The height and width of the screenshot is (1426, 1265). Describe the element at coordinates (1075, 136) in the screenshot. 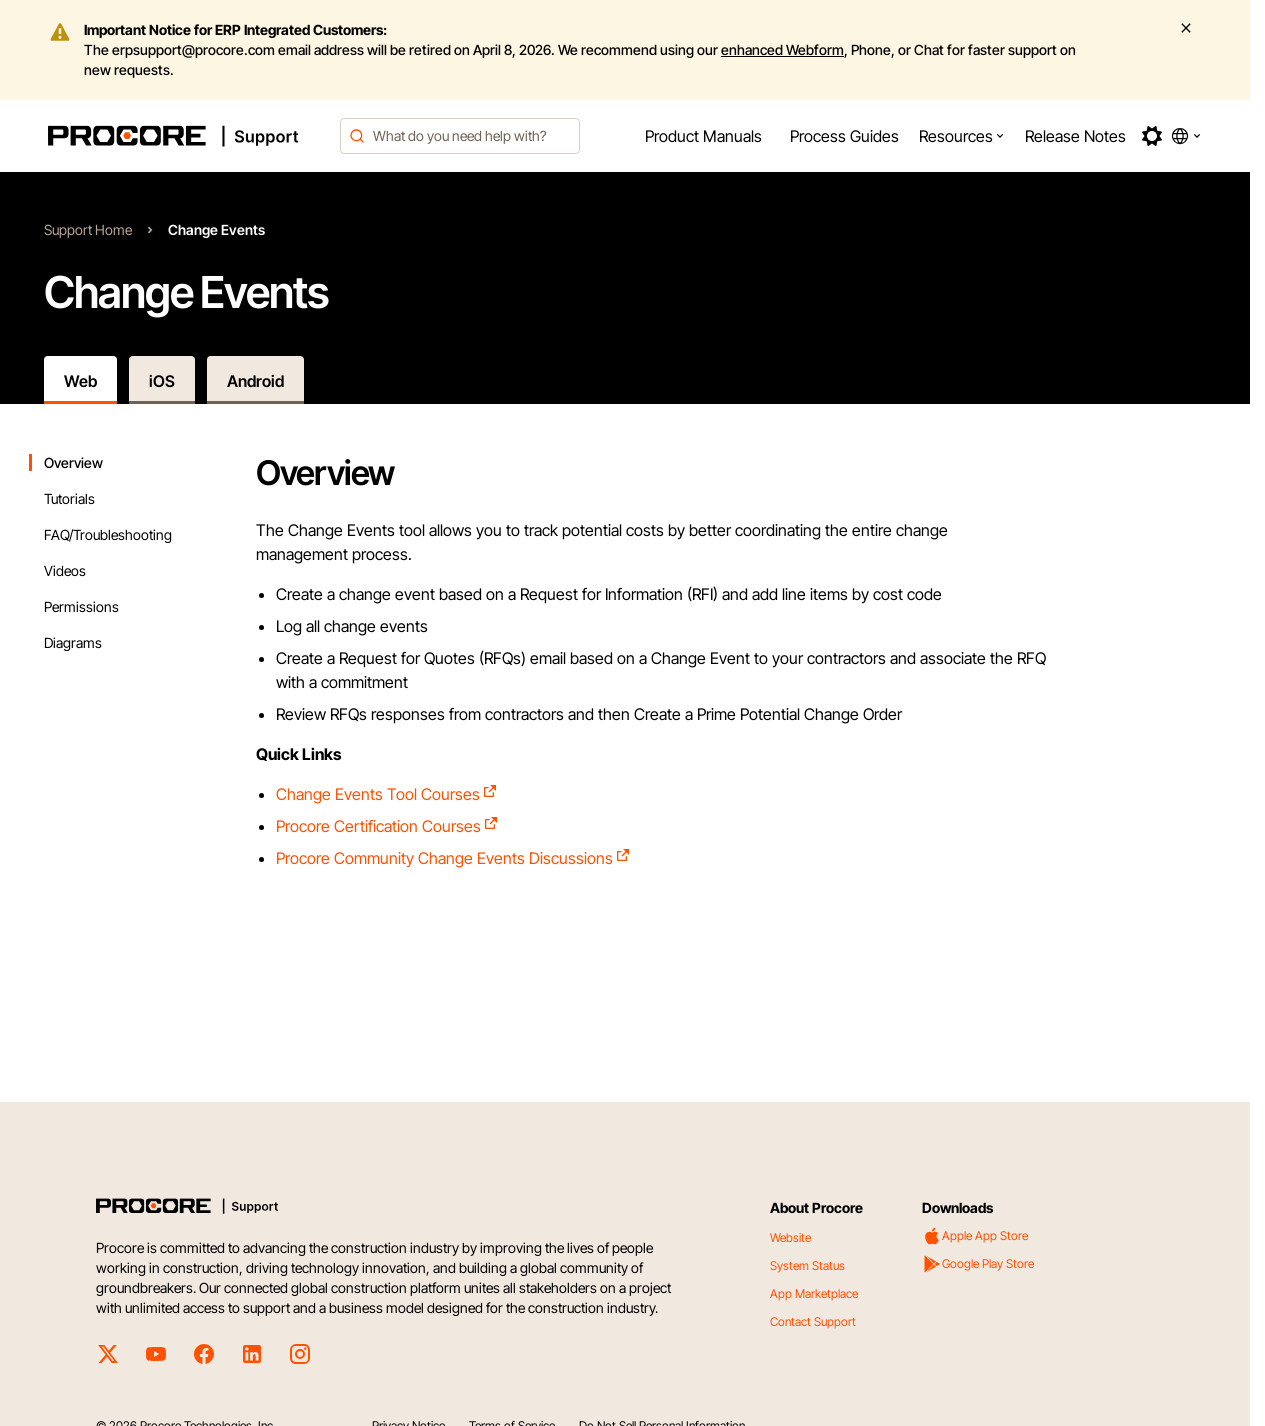

I see `Release Notes` at that location.